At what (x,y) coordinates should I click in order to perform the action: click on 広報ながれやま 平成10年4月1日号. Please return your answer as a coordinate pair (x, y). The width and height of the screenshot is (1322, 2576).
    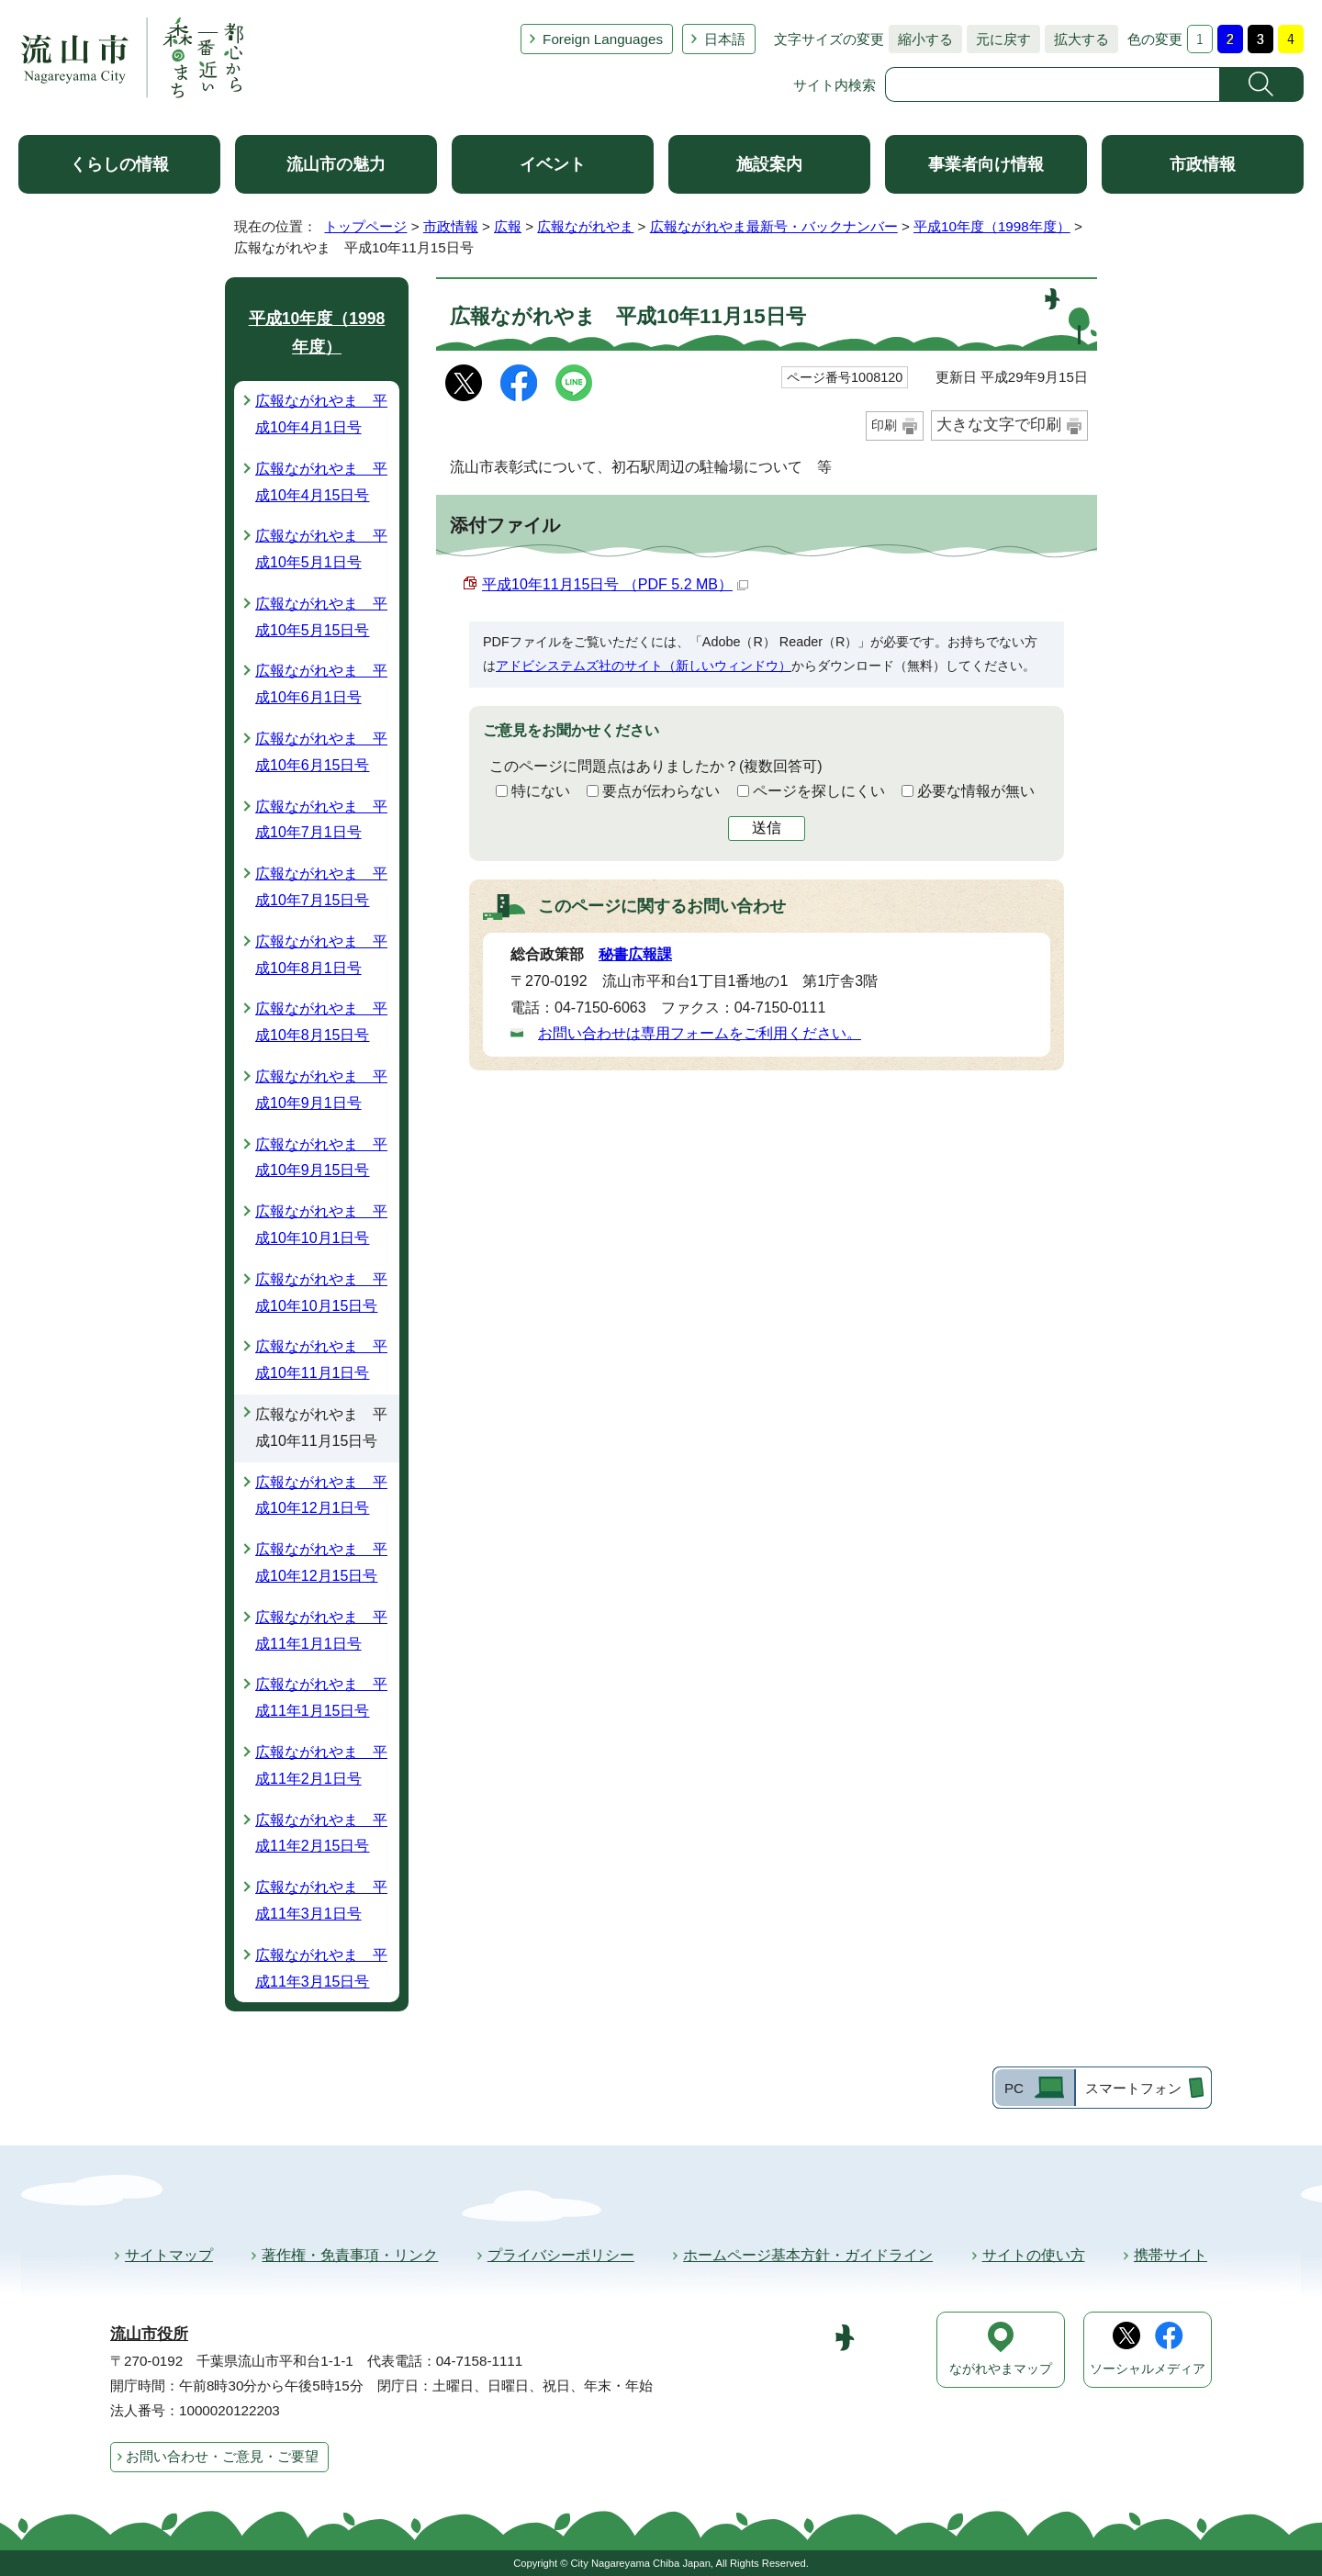
    Looking at the image, I should click on (321, 414).